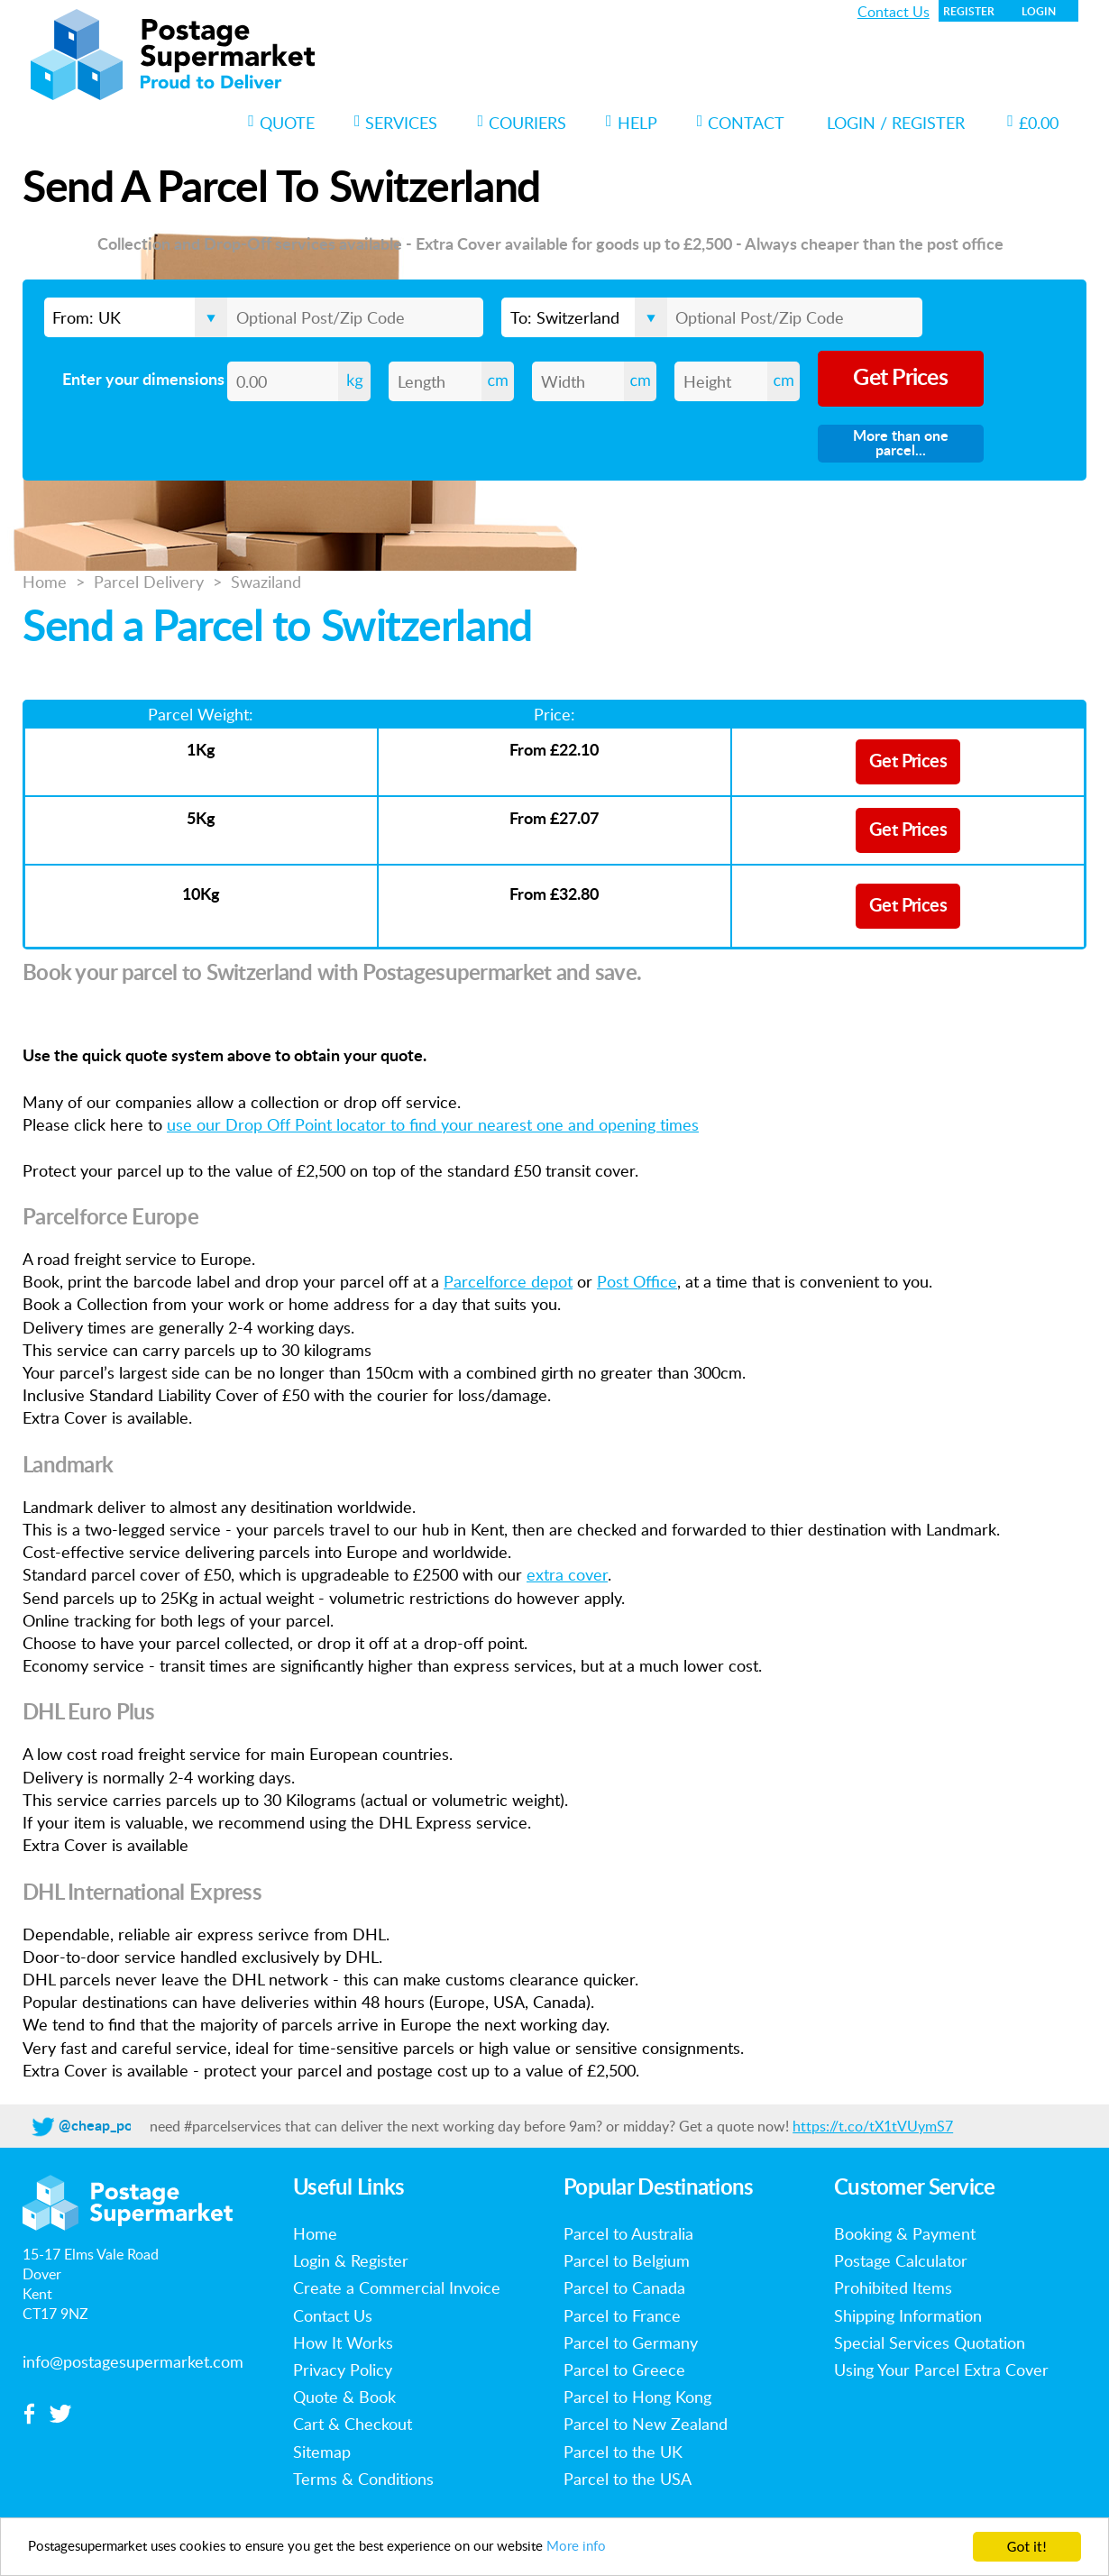  Describe the element at coordinates (133, 2361) in the screenshot. I see `info@postagesupermarket.com` at that location.